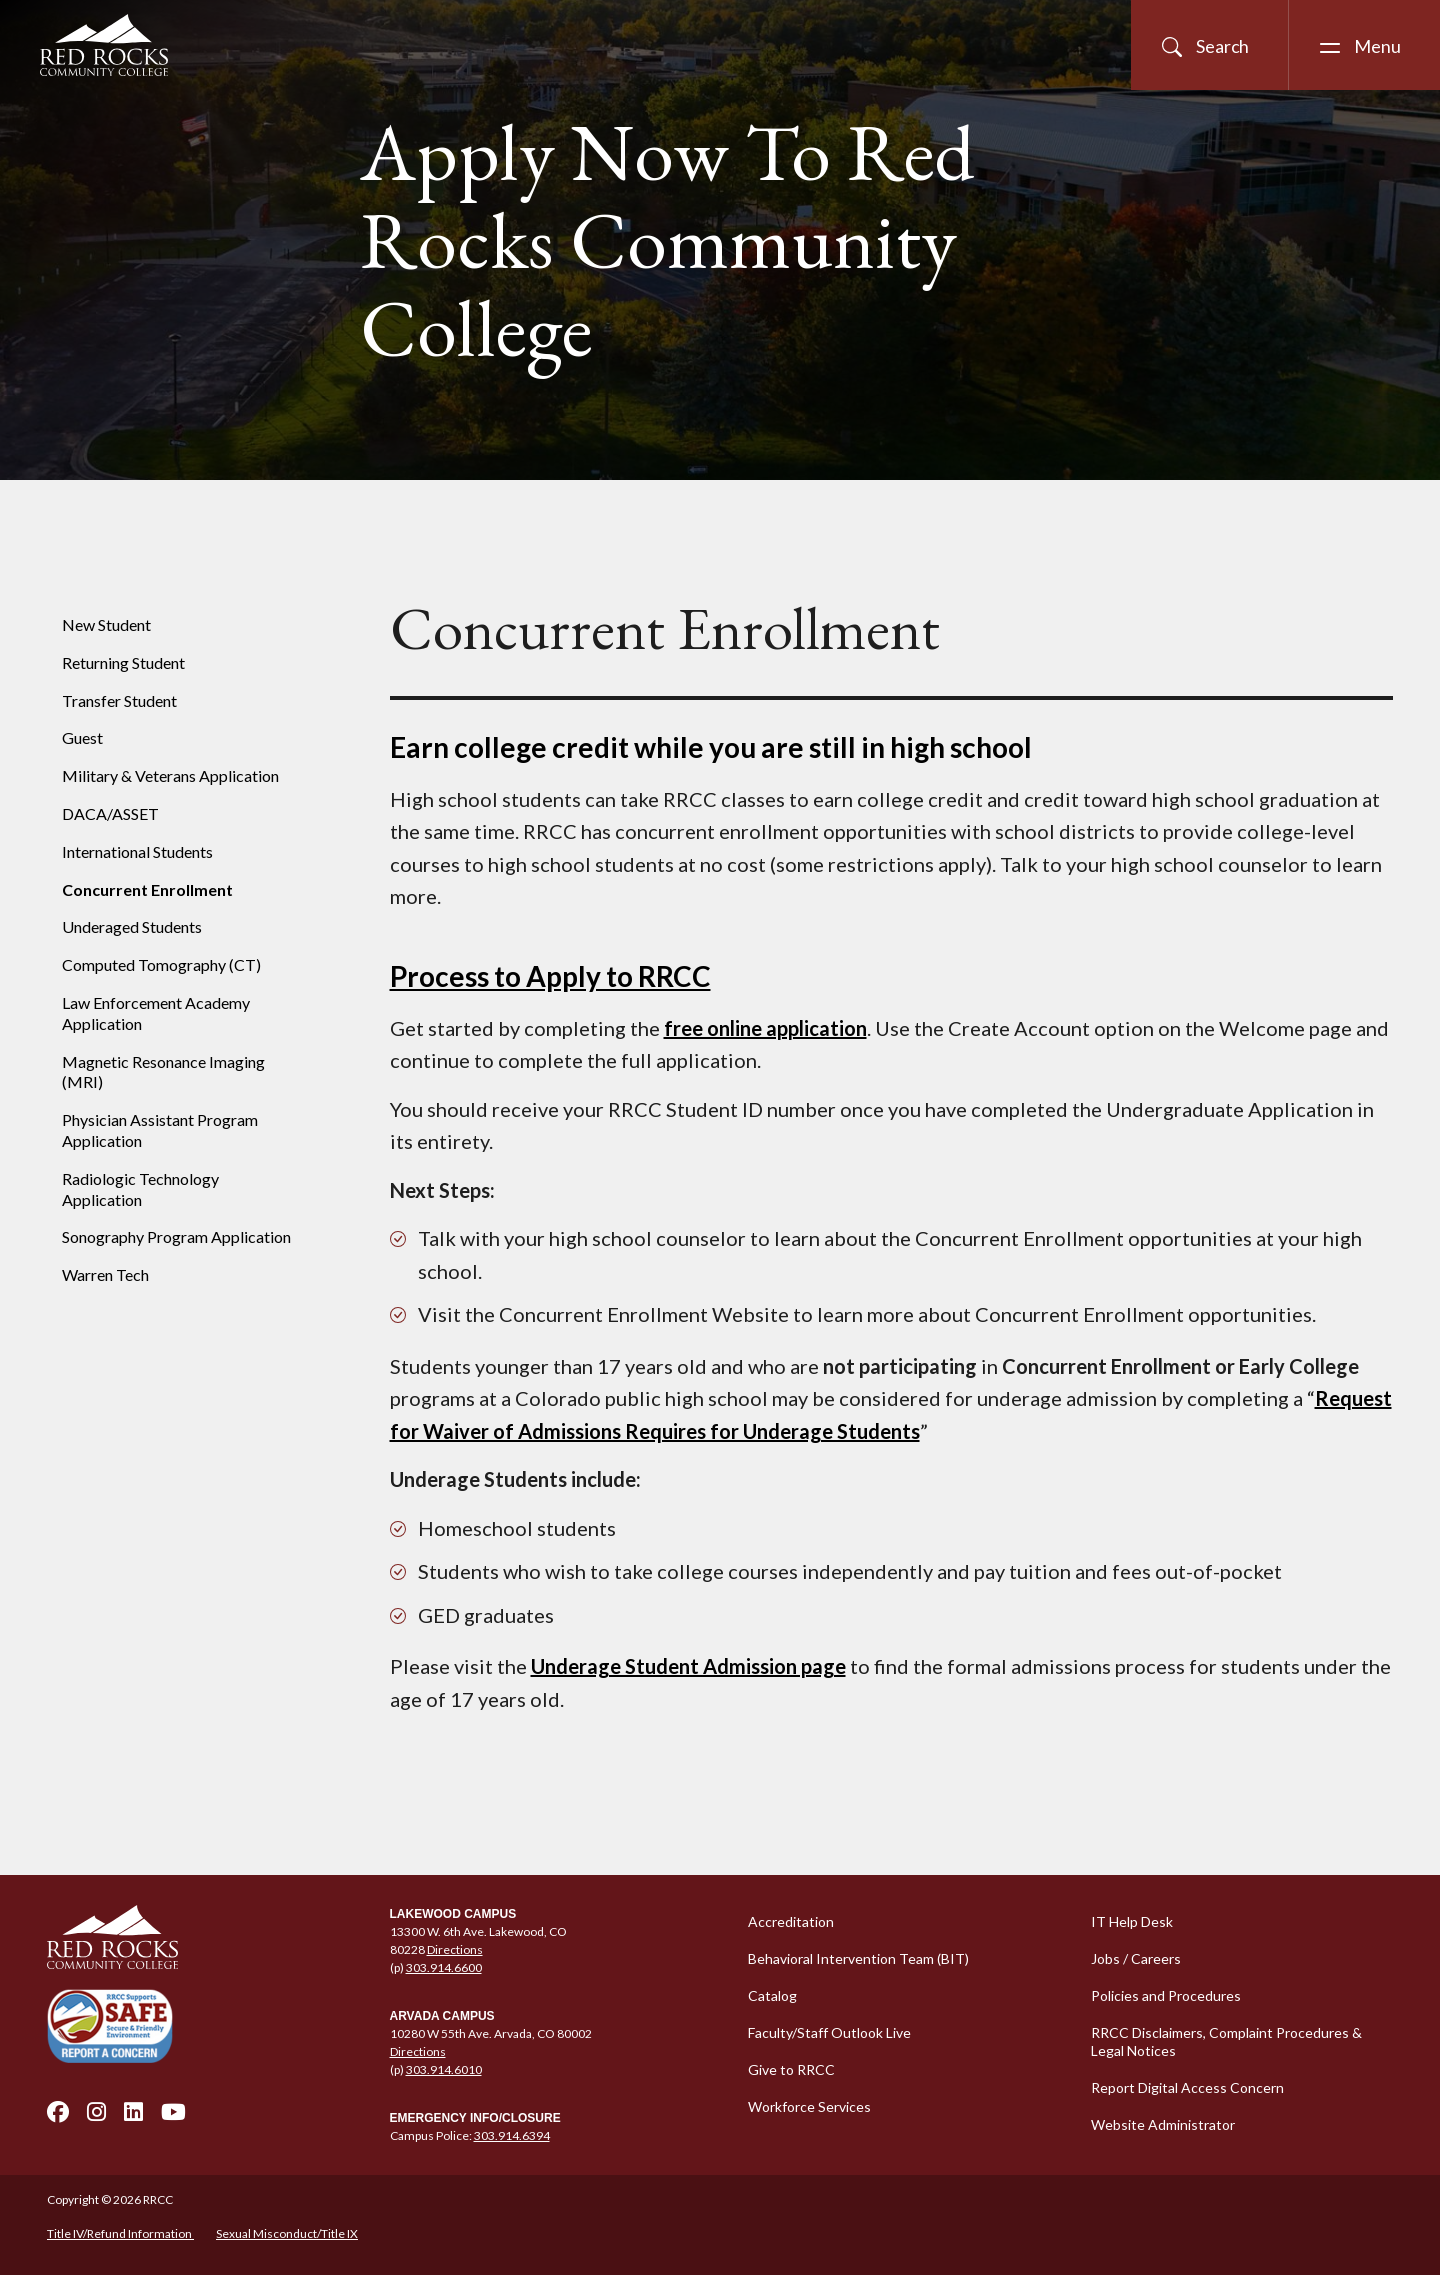 This screenshot has height=2275, width=1440. What do you see at coordinates (1132, 1921) in the screenshot?
I see `IT Help Desk` at bounding box center [1132, 1921].